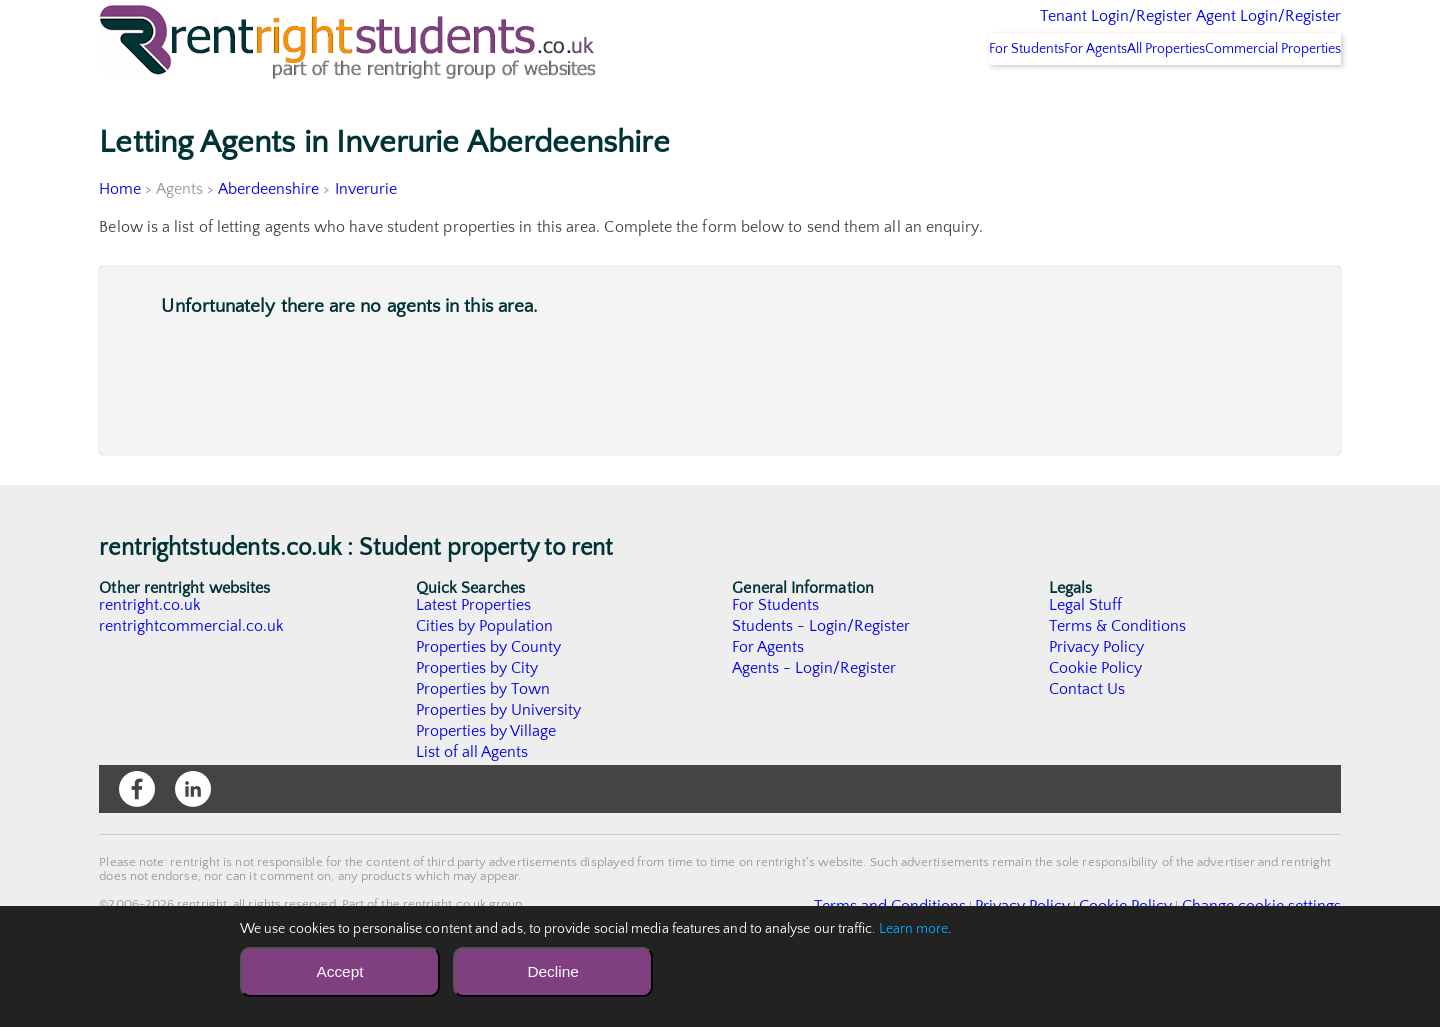  Describe the element at coordinates (483, 741) in the screenshot. I see `Properties by Town` at that location.